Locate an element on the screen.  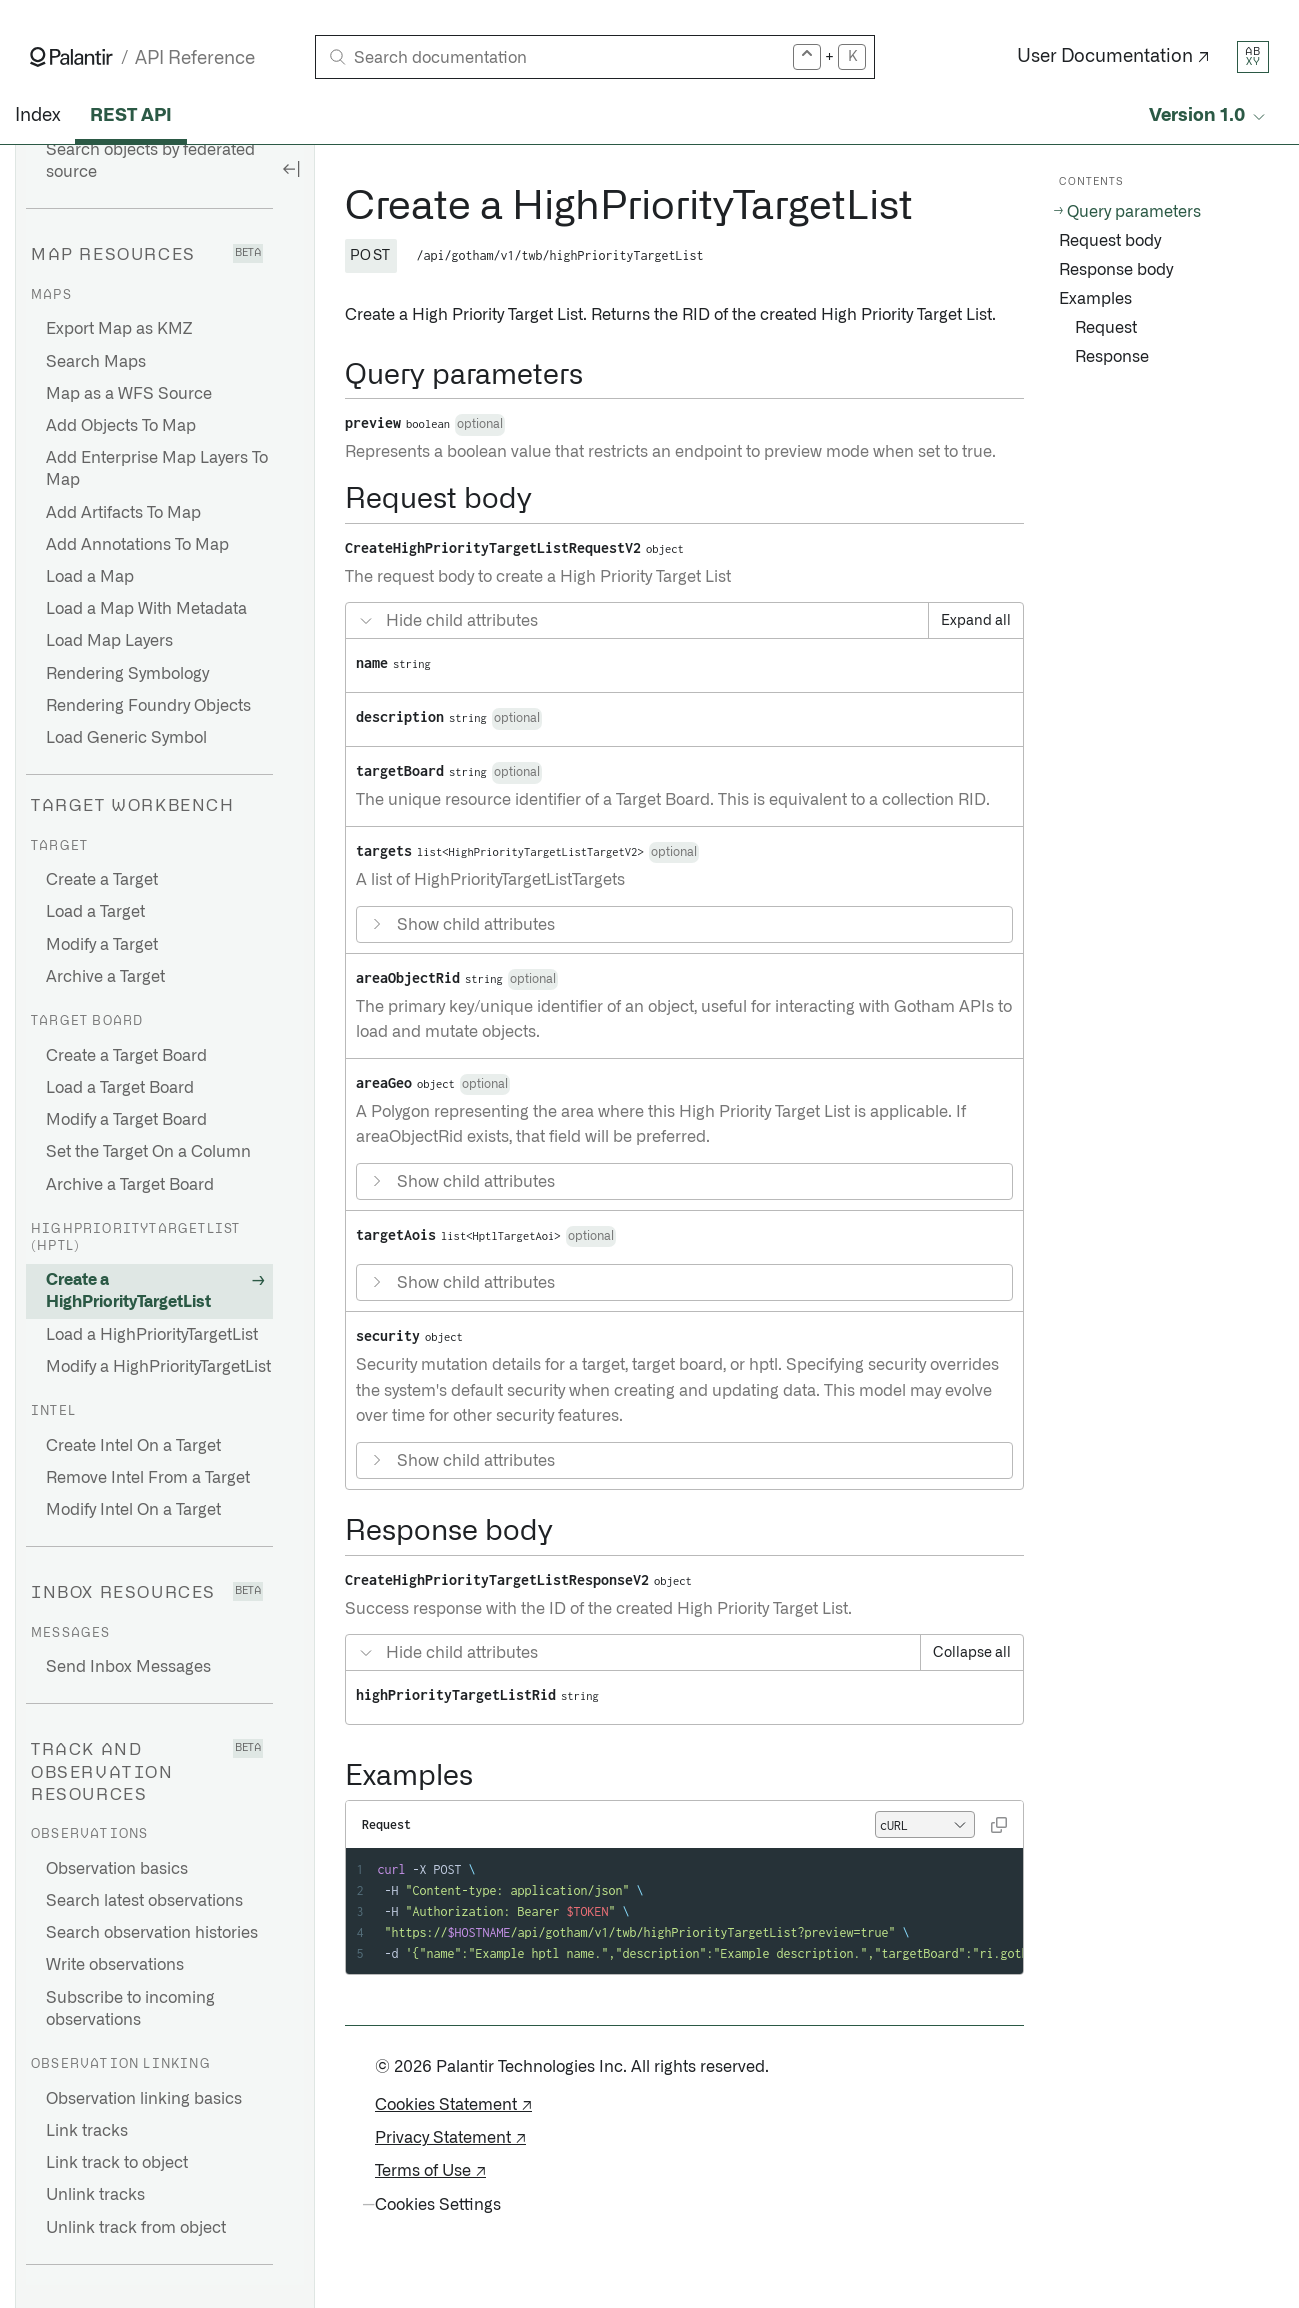
Rendering Foundry Objects is located at coordinates (148, 706).